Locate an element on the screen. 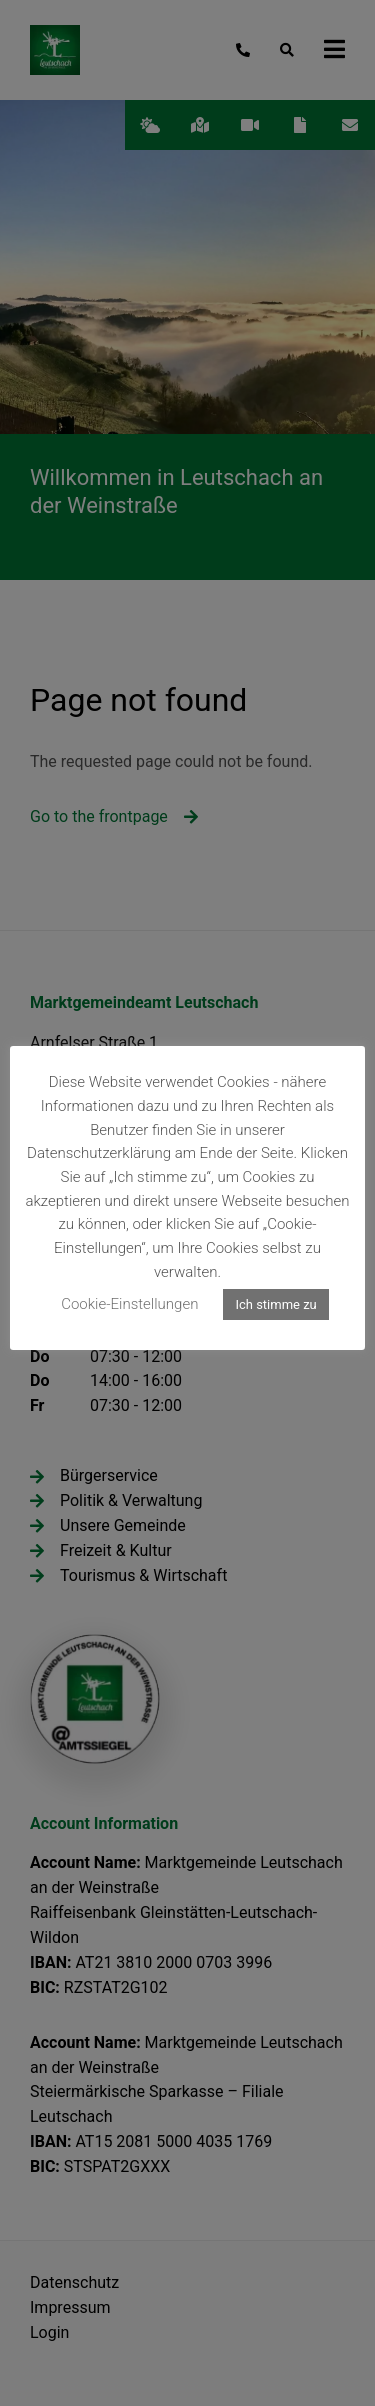 Image resolution: width=375 pixels, height=2406 pixels. Cookie-Einstellungen [button] is located at coordinates (129, 1304).